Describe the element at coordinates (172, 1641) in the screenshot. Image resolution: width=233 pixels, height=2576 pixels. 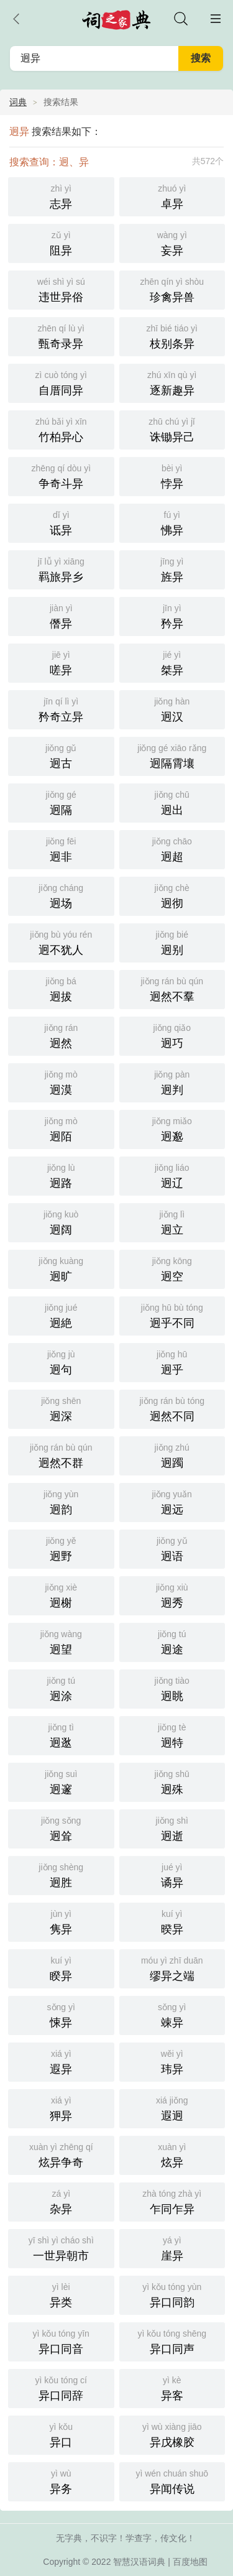
I see `迥途` at that location.